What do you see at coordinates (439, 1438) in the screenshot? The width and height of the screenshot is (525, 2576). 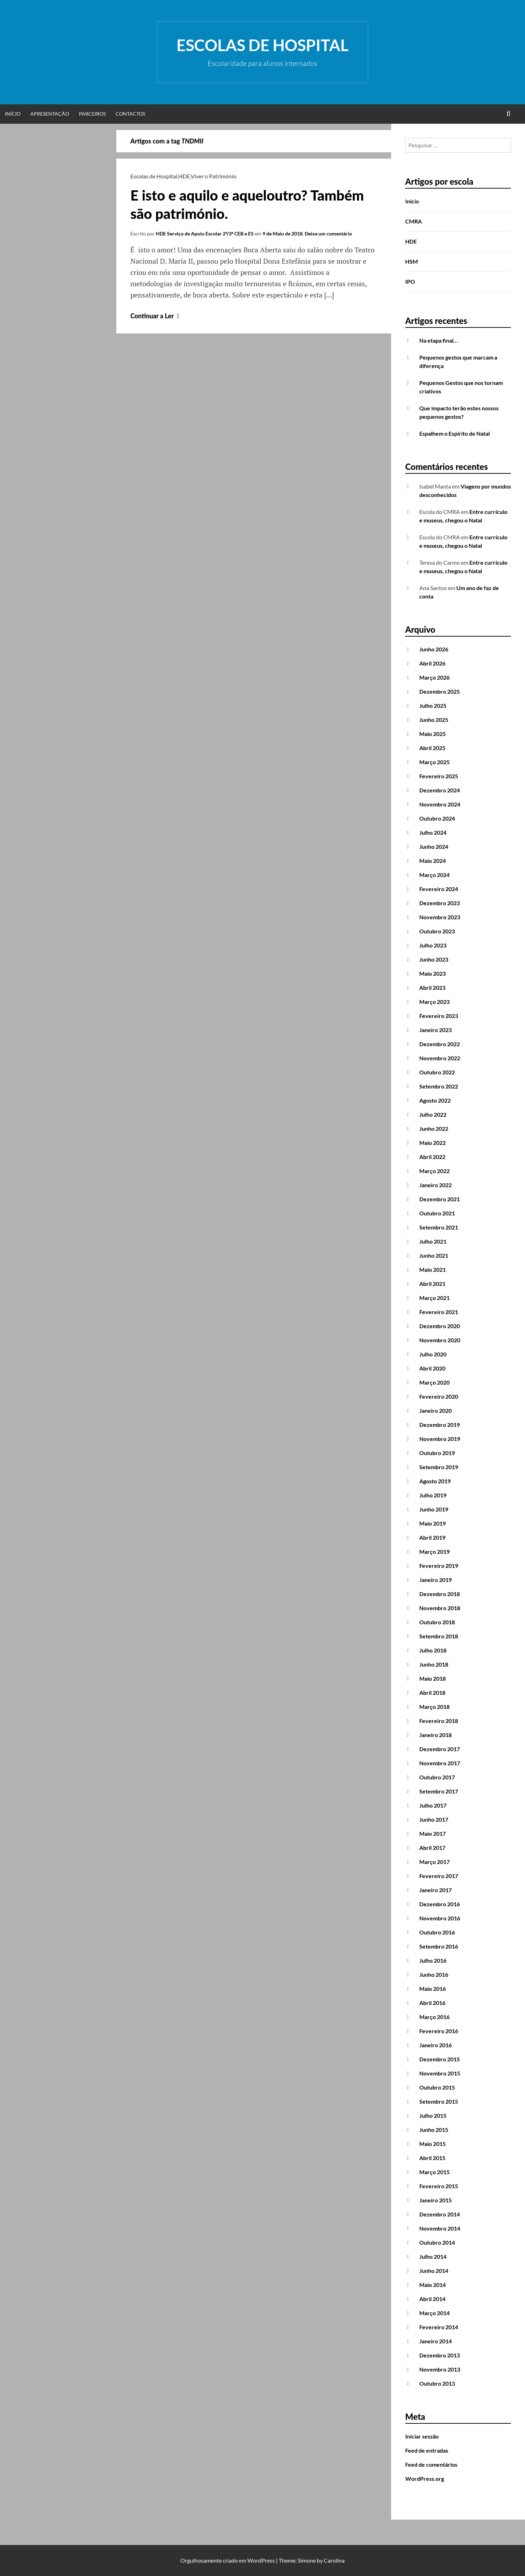 I see `Novembro 2019` at bounding box center [439, 1438].